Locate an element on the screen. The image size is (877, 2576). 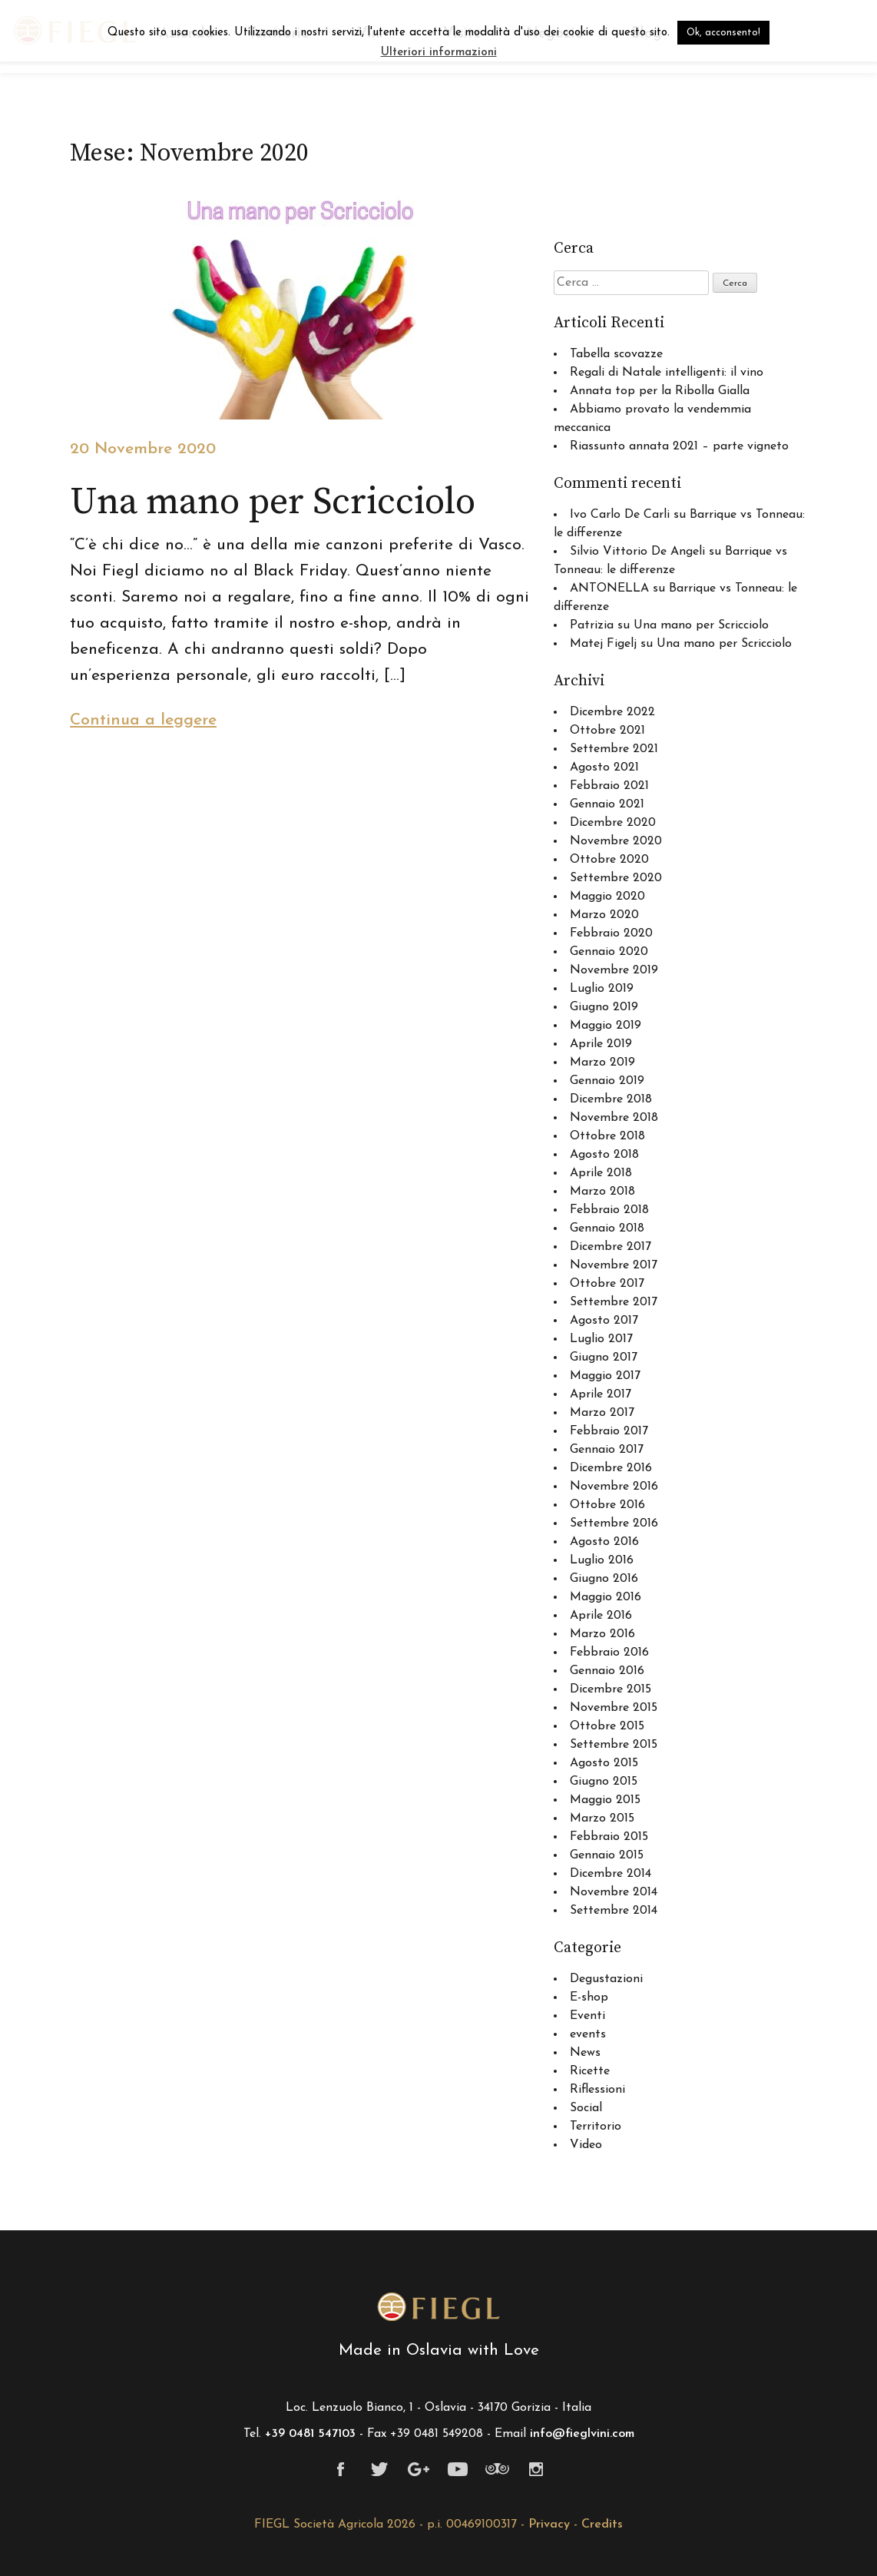
Novembre 2018 is located at coordinates (614, 1118).